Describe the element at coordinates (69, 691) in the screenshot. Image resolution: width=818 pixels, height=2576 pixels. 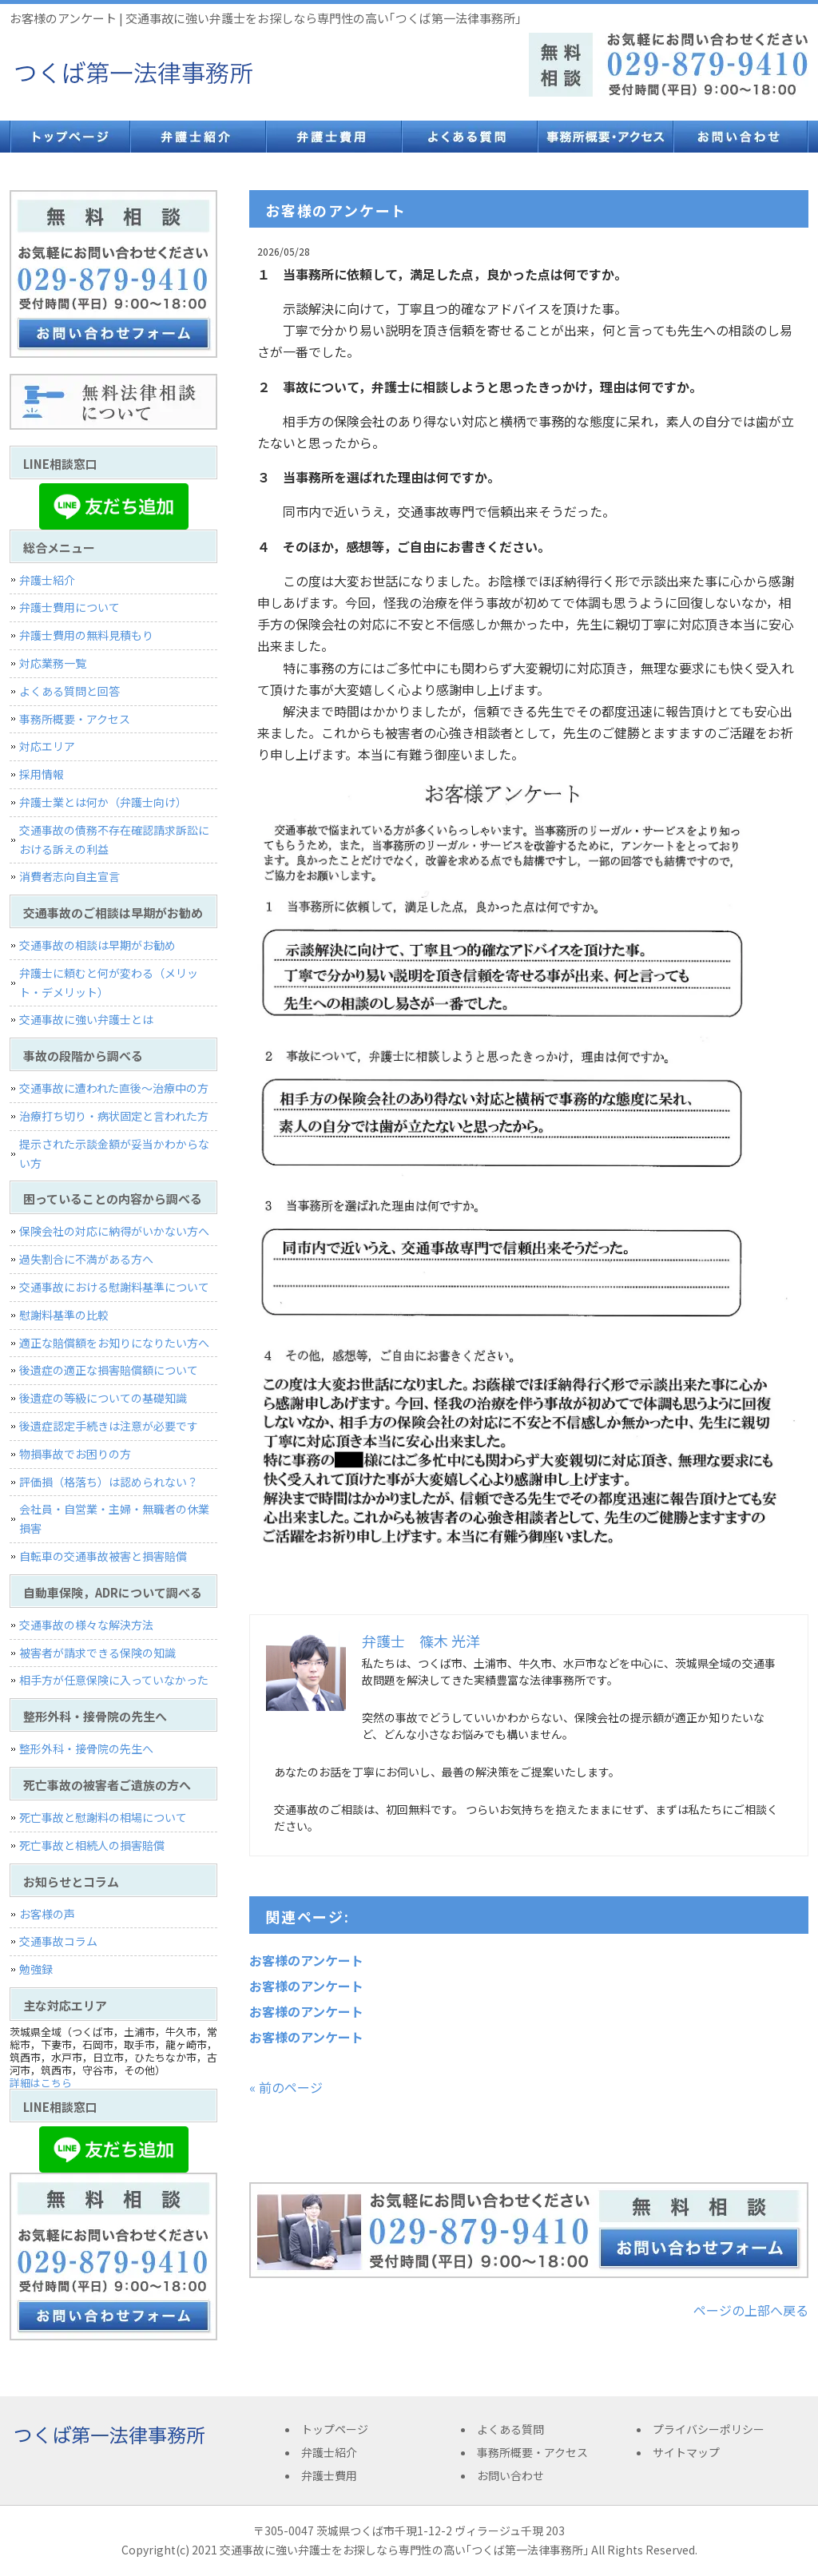
I see `よくある質問と回答` at that location.